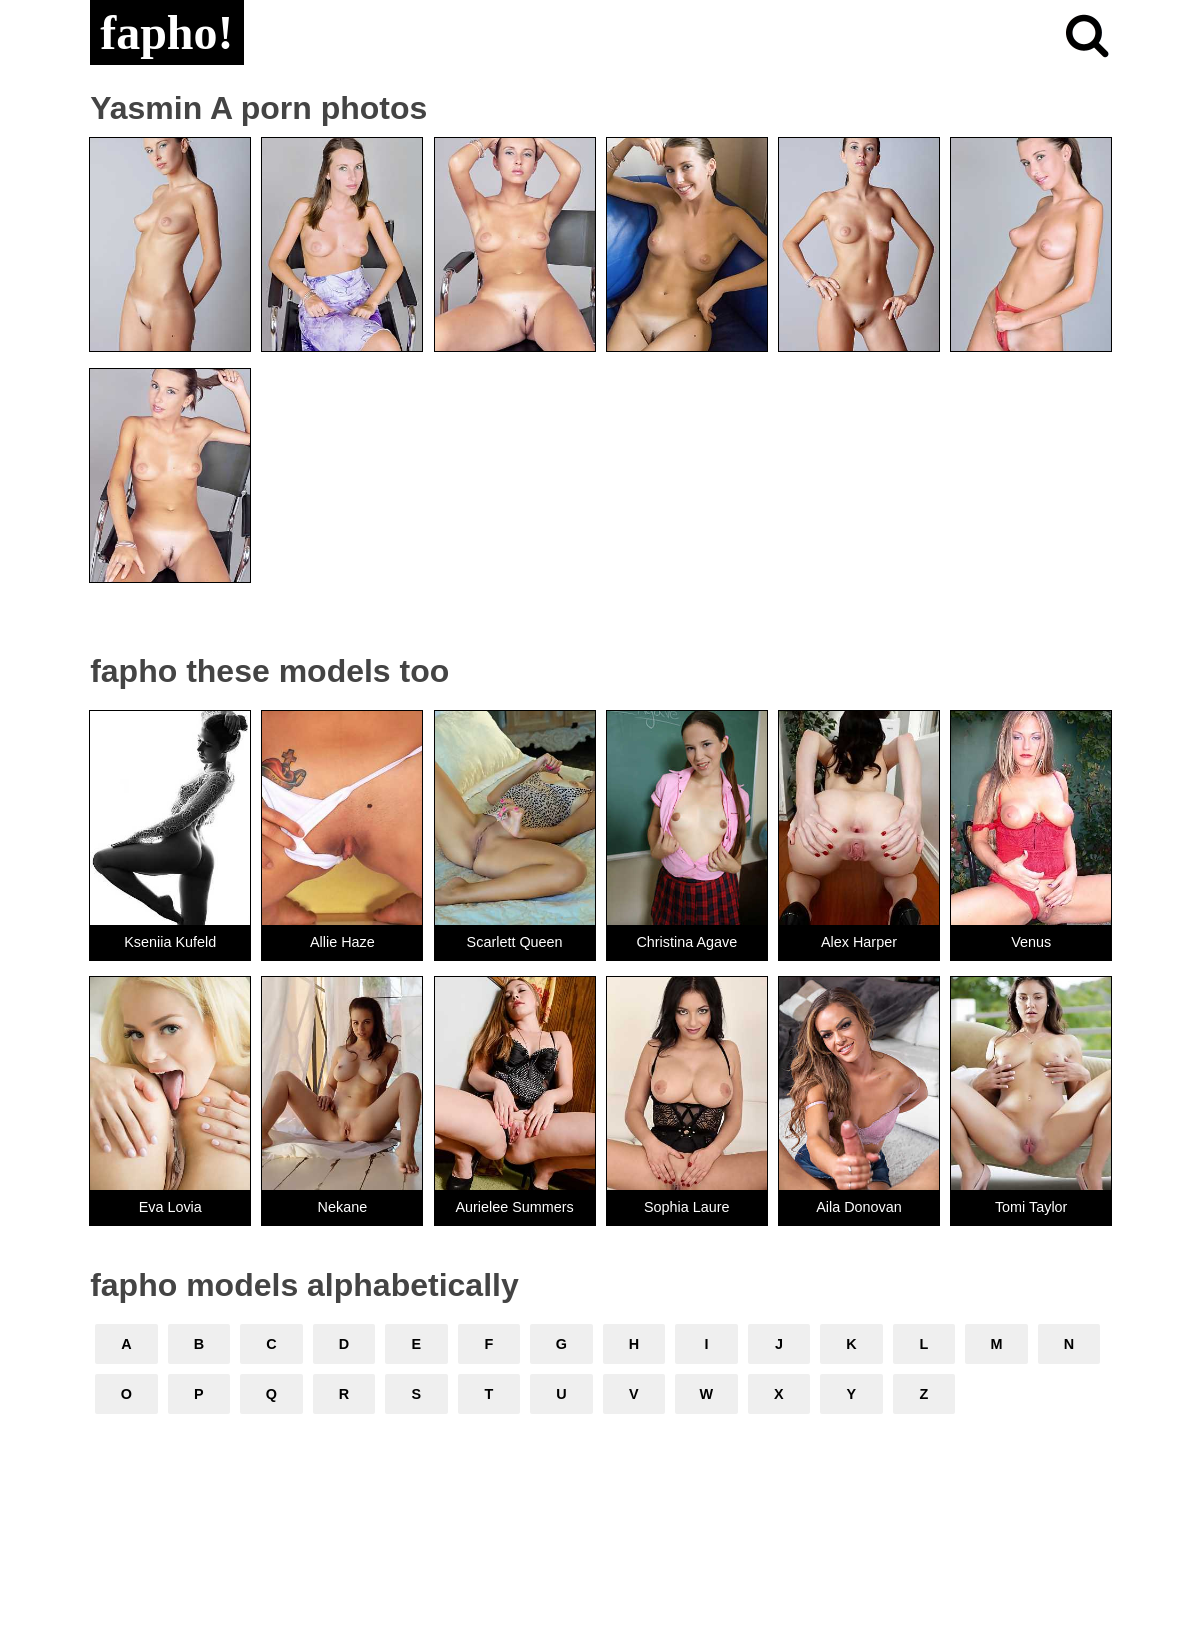  What do you see at coordinates (515, 942) in the screenshot?
I see `Scarlett Queen` at bounding box center [515, 942].